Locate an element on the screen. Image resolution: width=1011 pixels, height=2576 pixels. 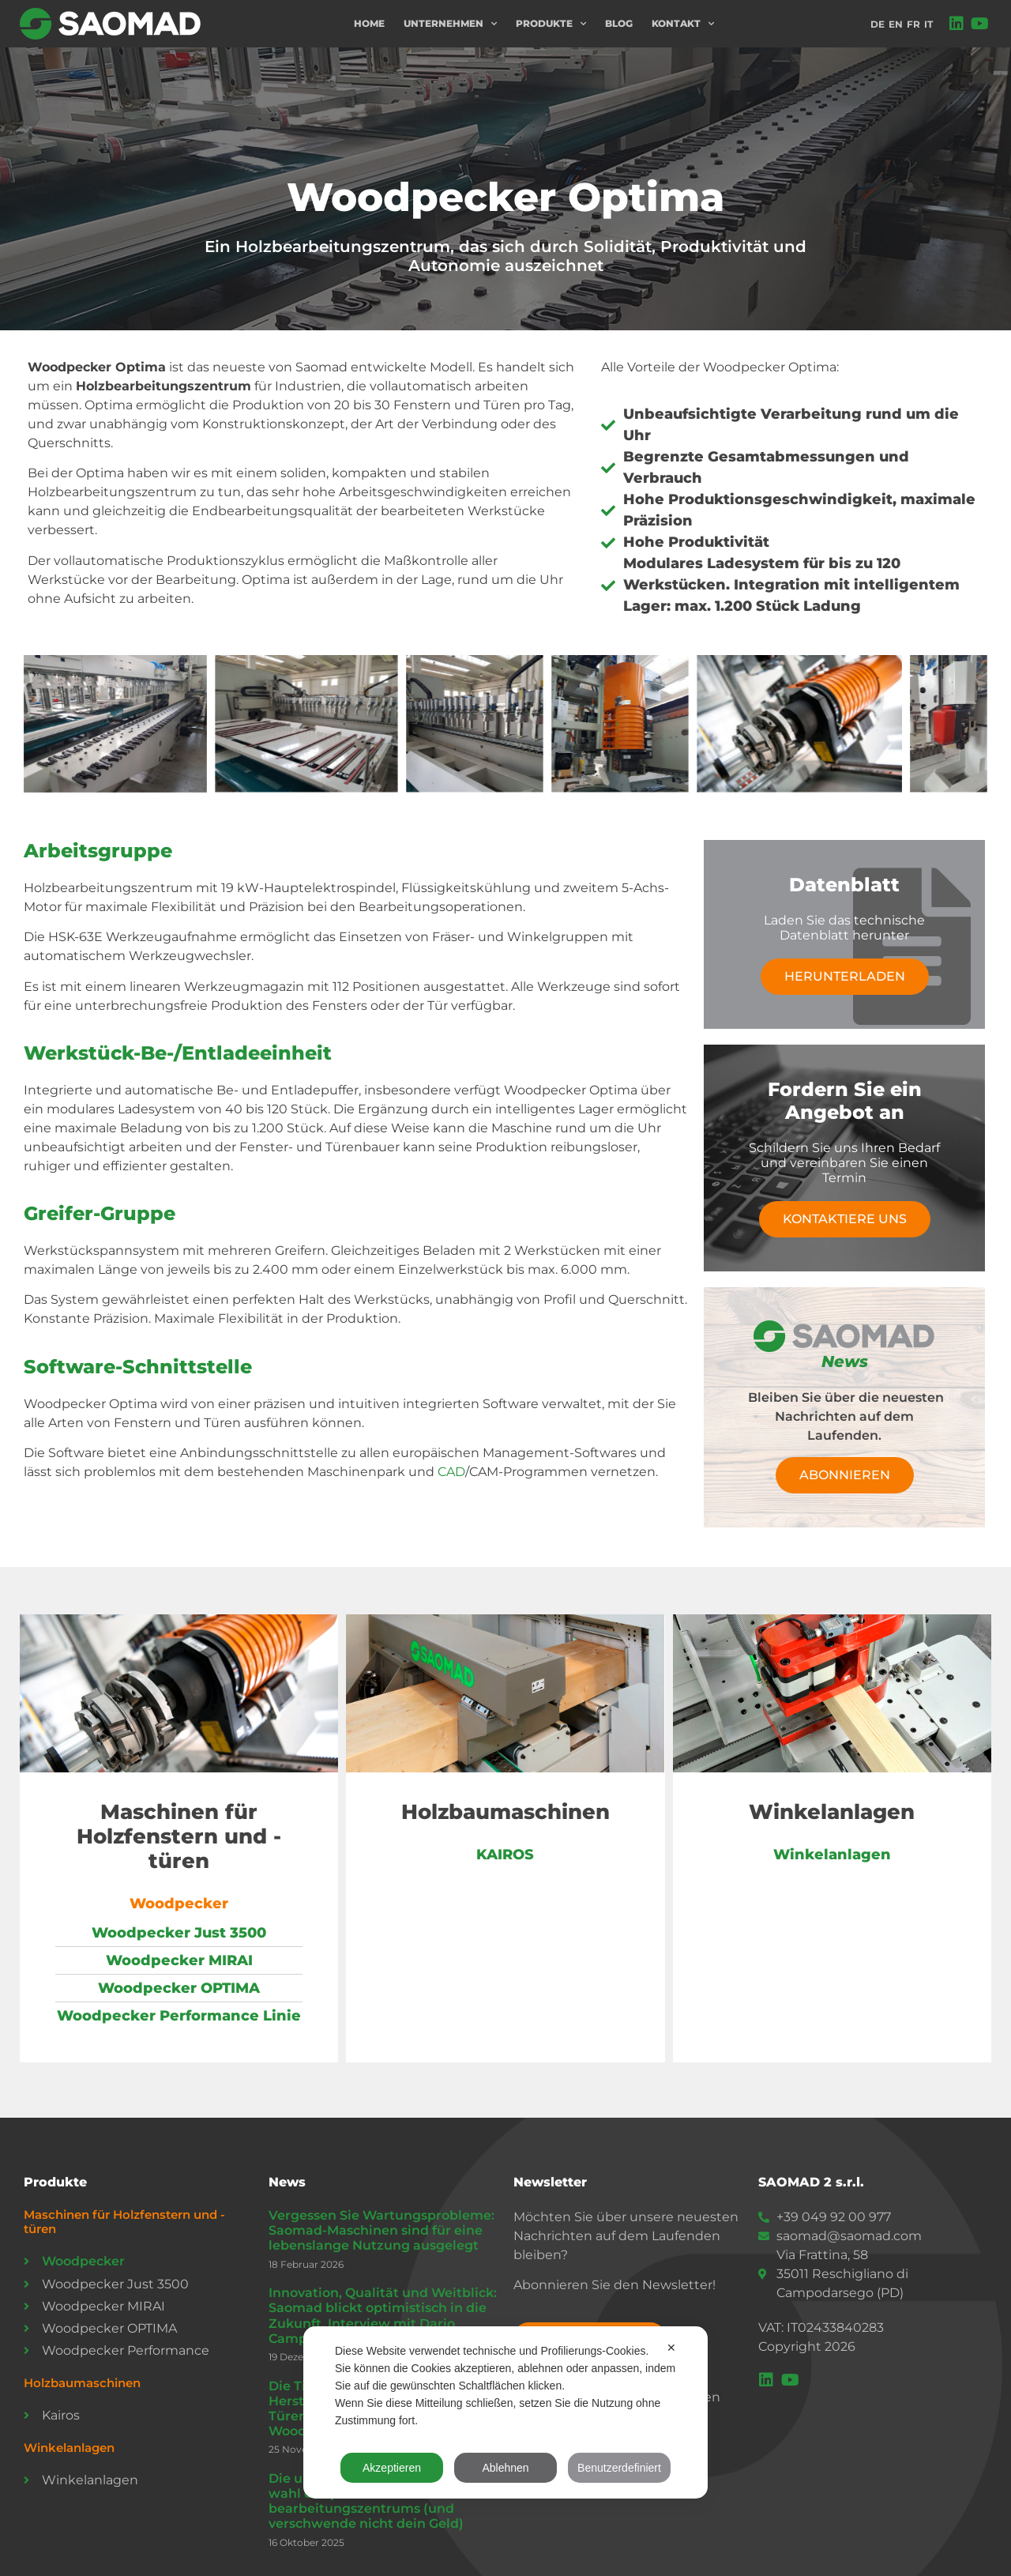
Ablehnen [button] is located at coordinates (505, 2467).